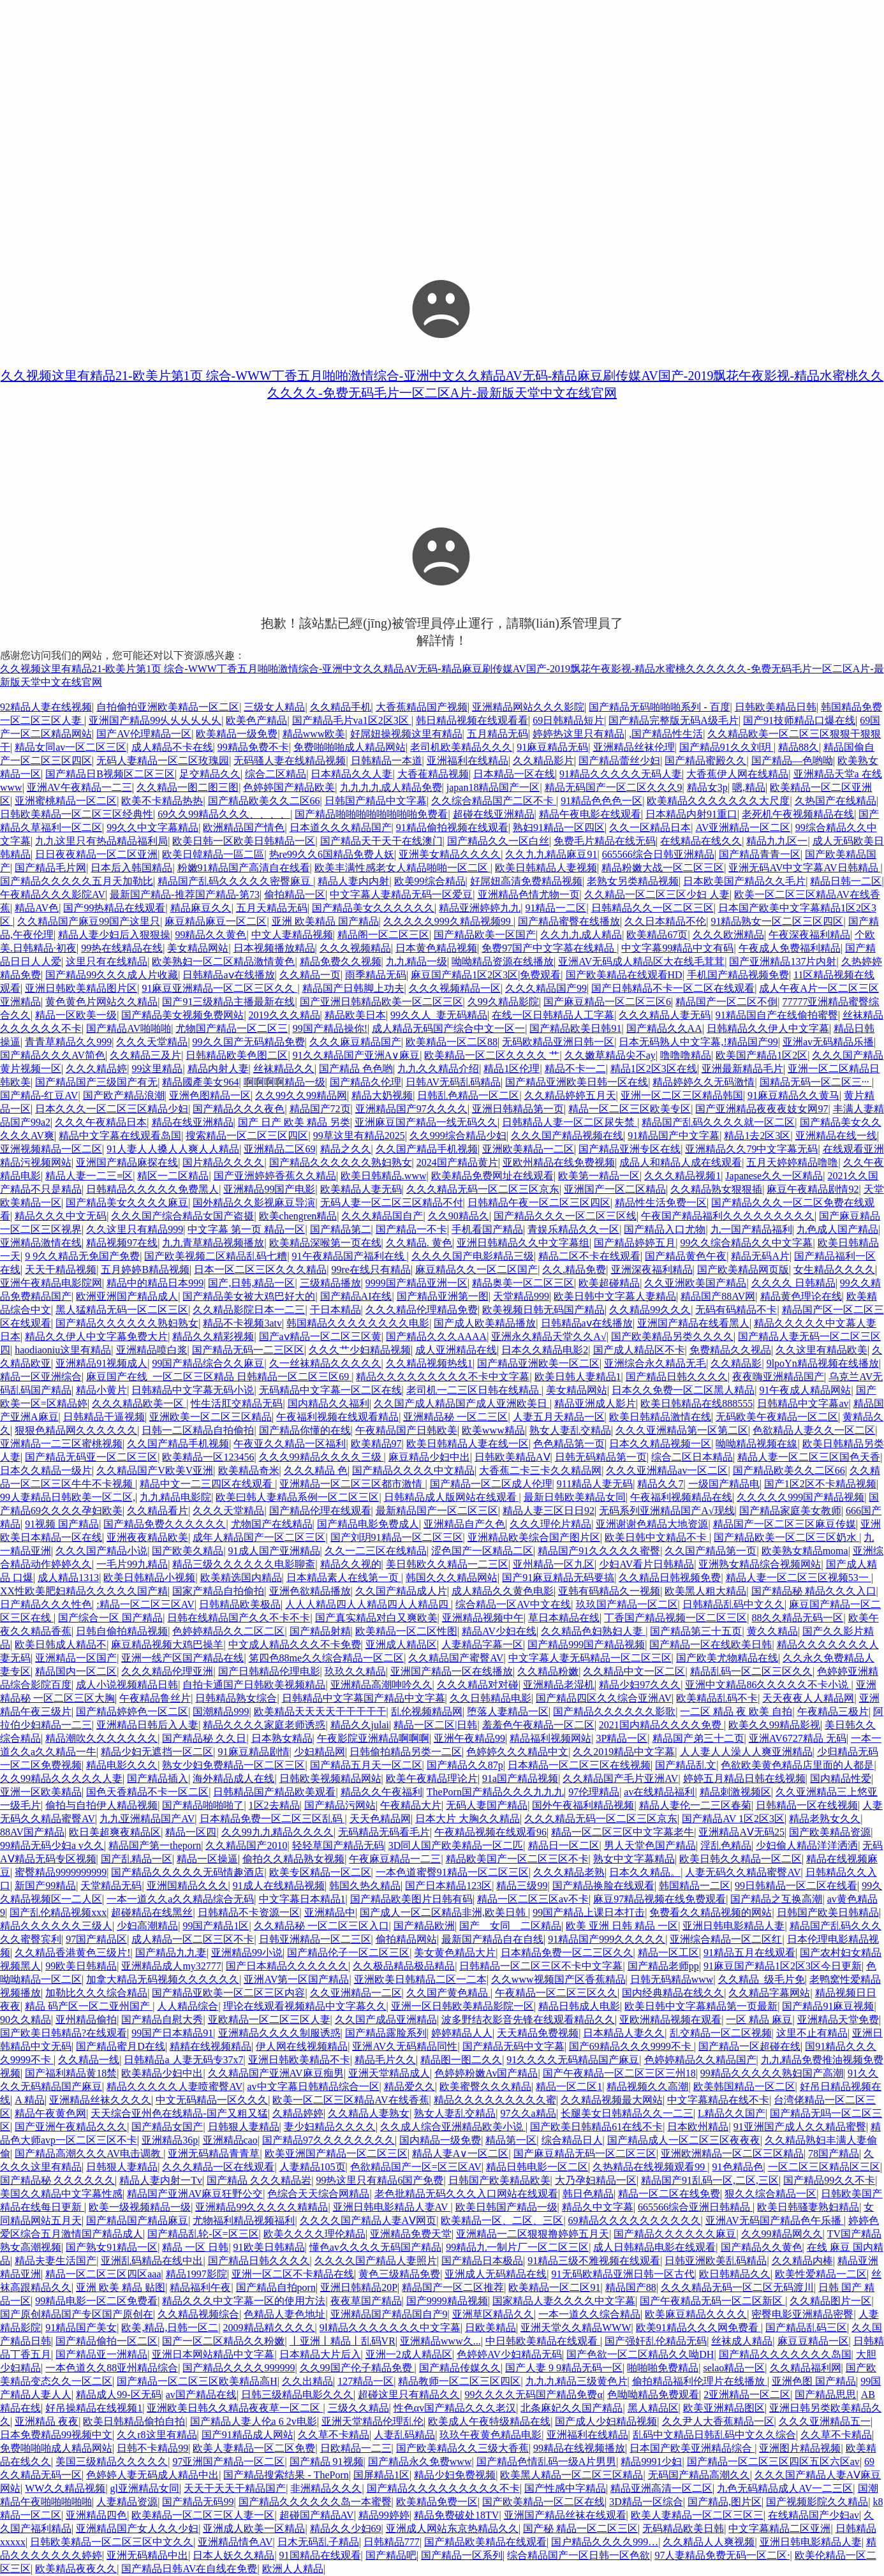 This screenshot has width=884, height=2576. What do you see at coordinates (436, 948) in the screenshot?
I see `日本黄色精品视频` at bounding box center [436, 948].